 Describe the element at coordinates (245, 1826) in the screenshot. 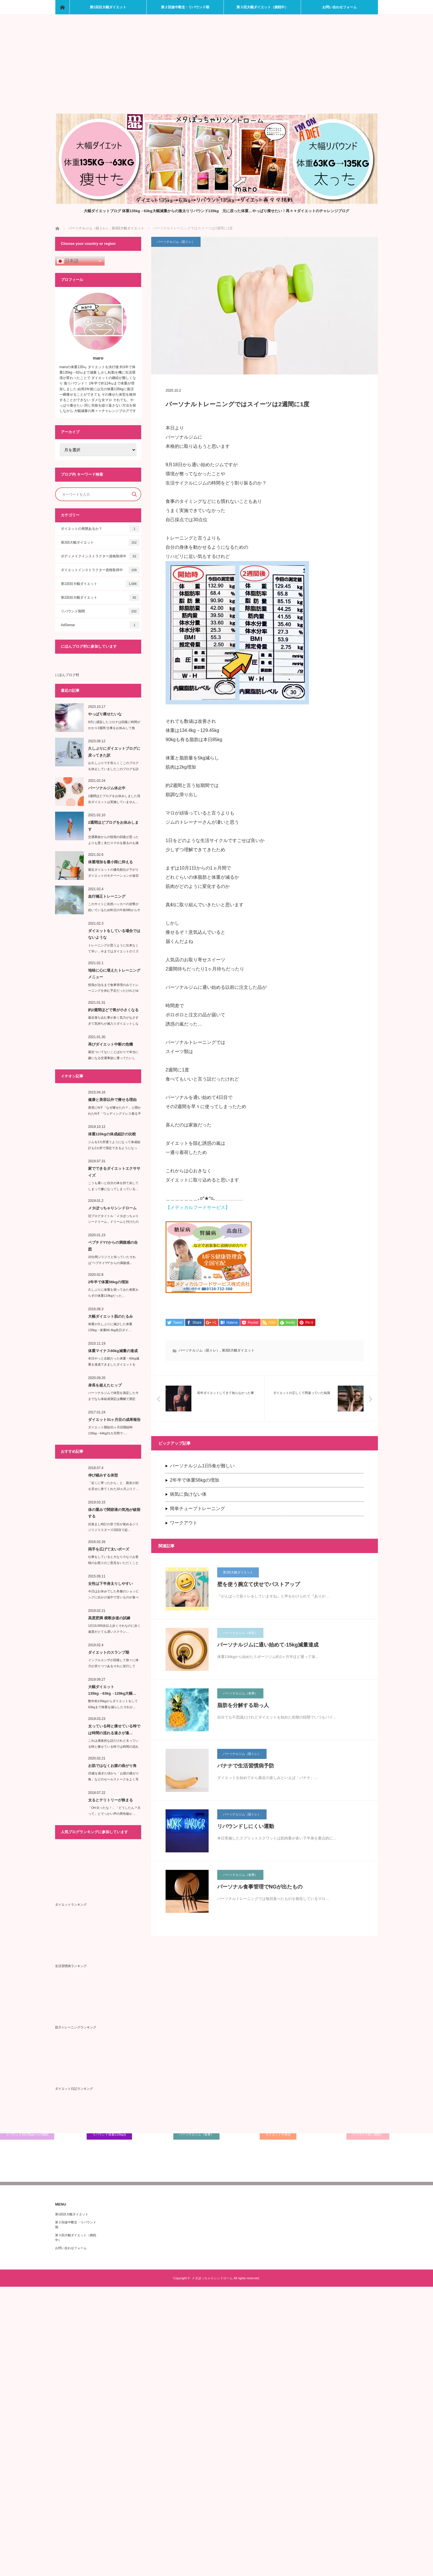

I see `リバウンドしにくい運動` at that location.